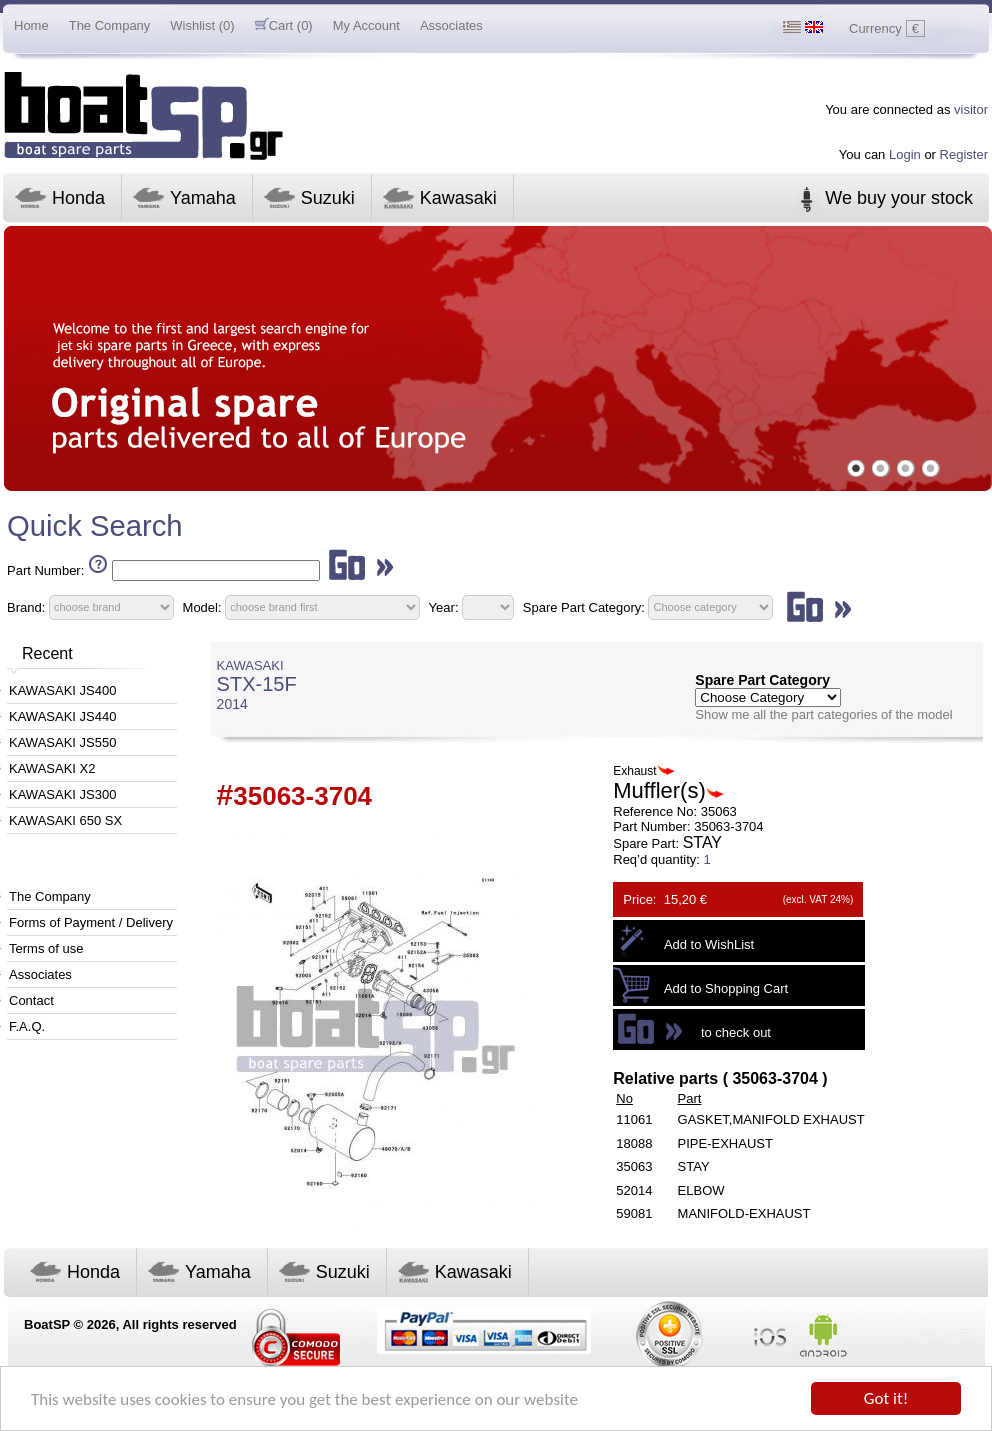 Image resolution: width=992 pixels, height=1431 pixels. I want to click on Year:, so click(444, 606).